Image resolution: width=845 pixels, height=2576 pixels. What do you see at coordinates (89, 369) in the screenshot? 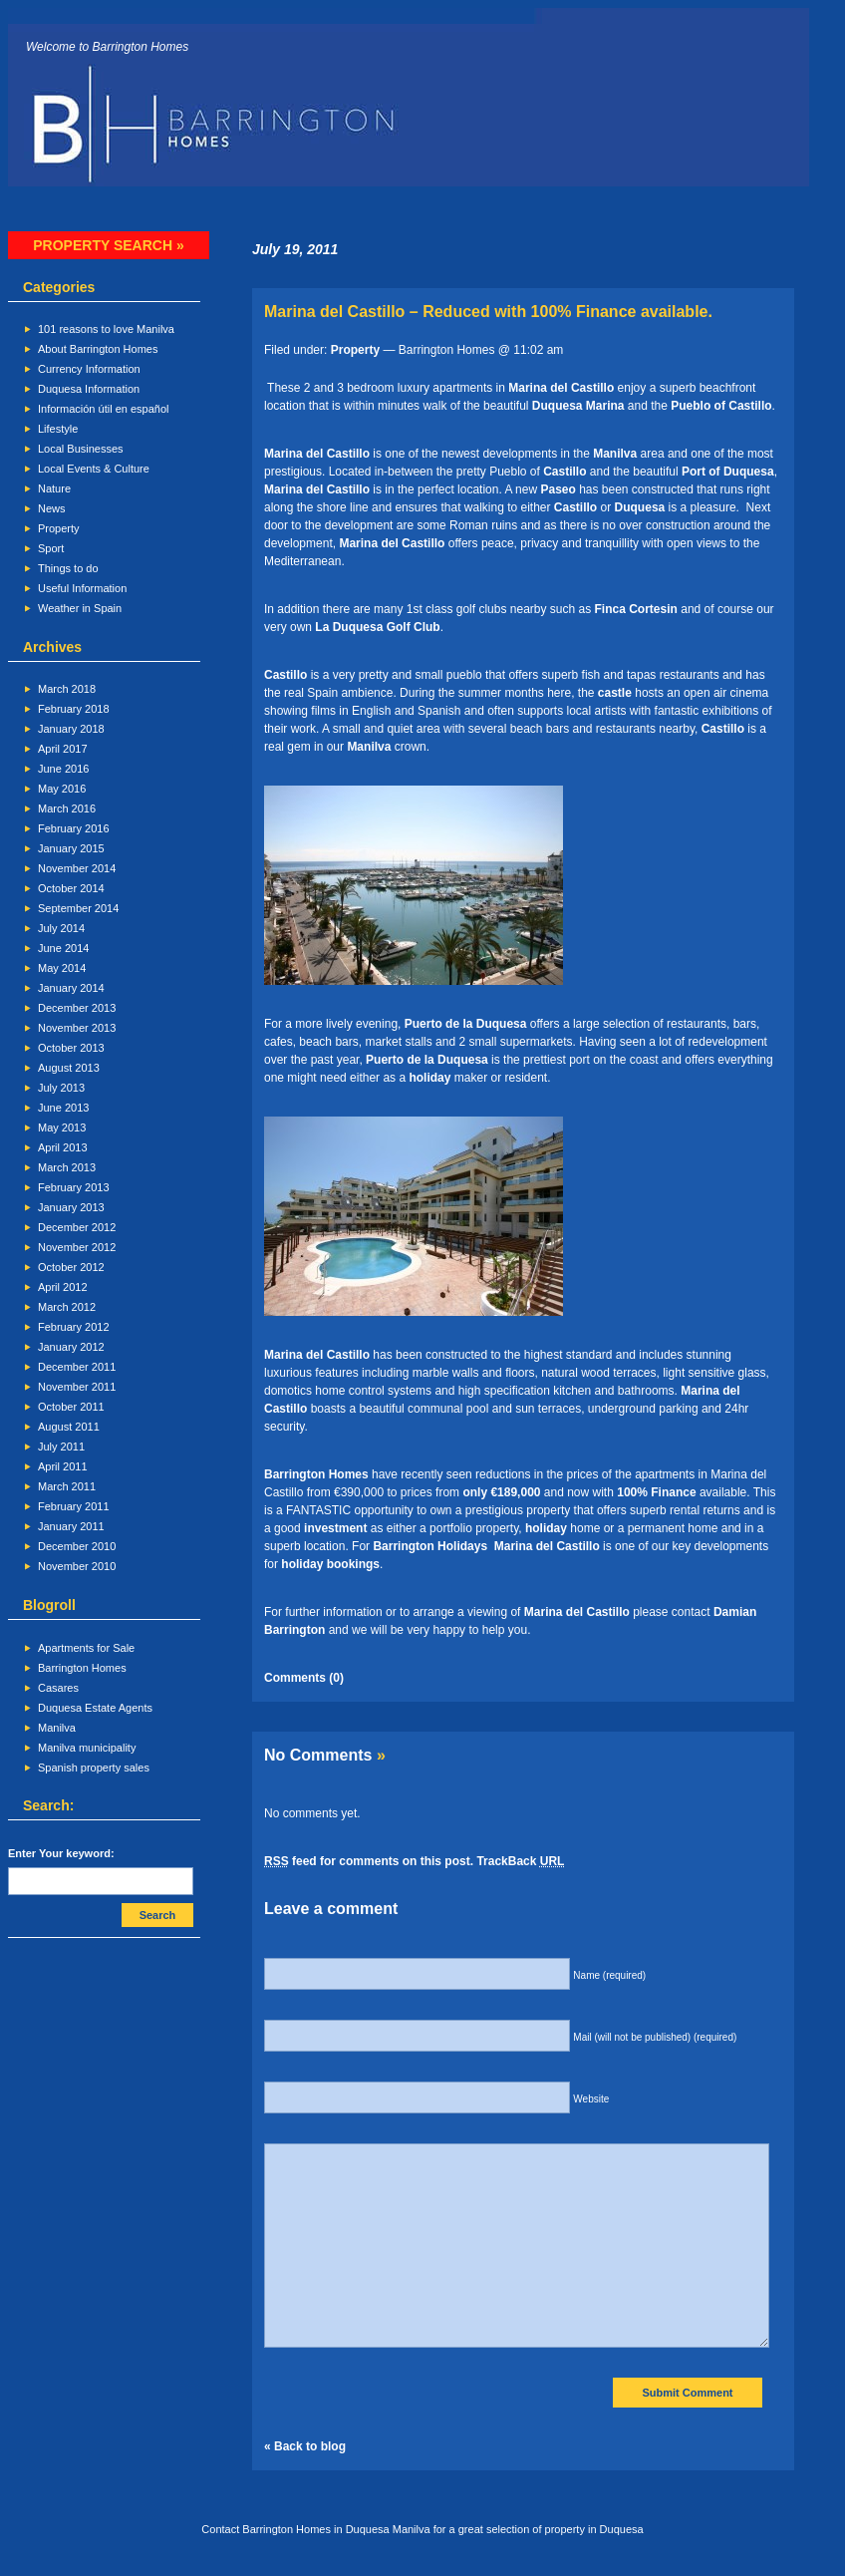
I see `Currency Information` at bounding box center [89, 369].